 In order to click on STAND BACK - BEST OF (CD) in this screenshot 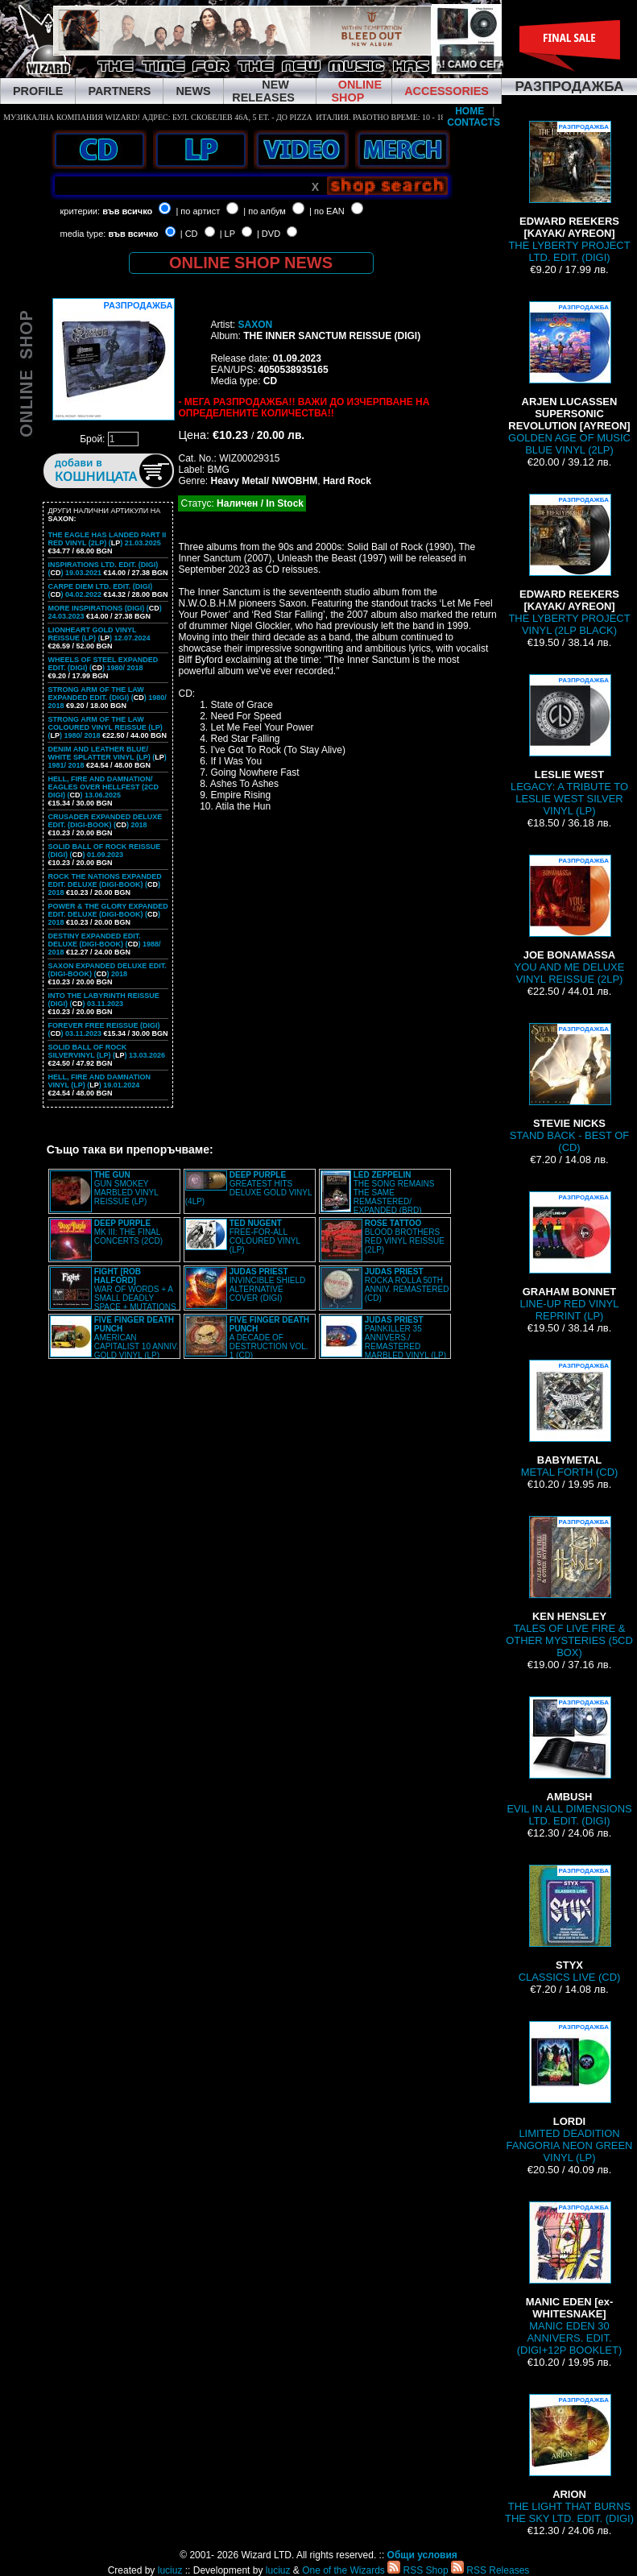, I will do `click(570, 1088)`.